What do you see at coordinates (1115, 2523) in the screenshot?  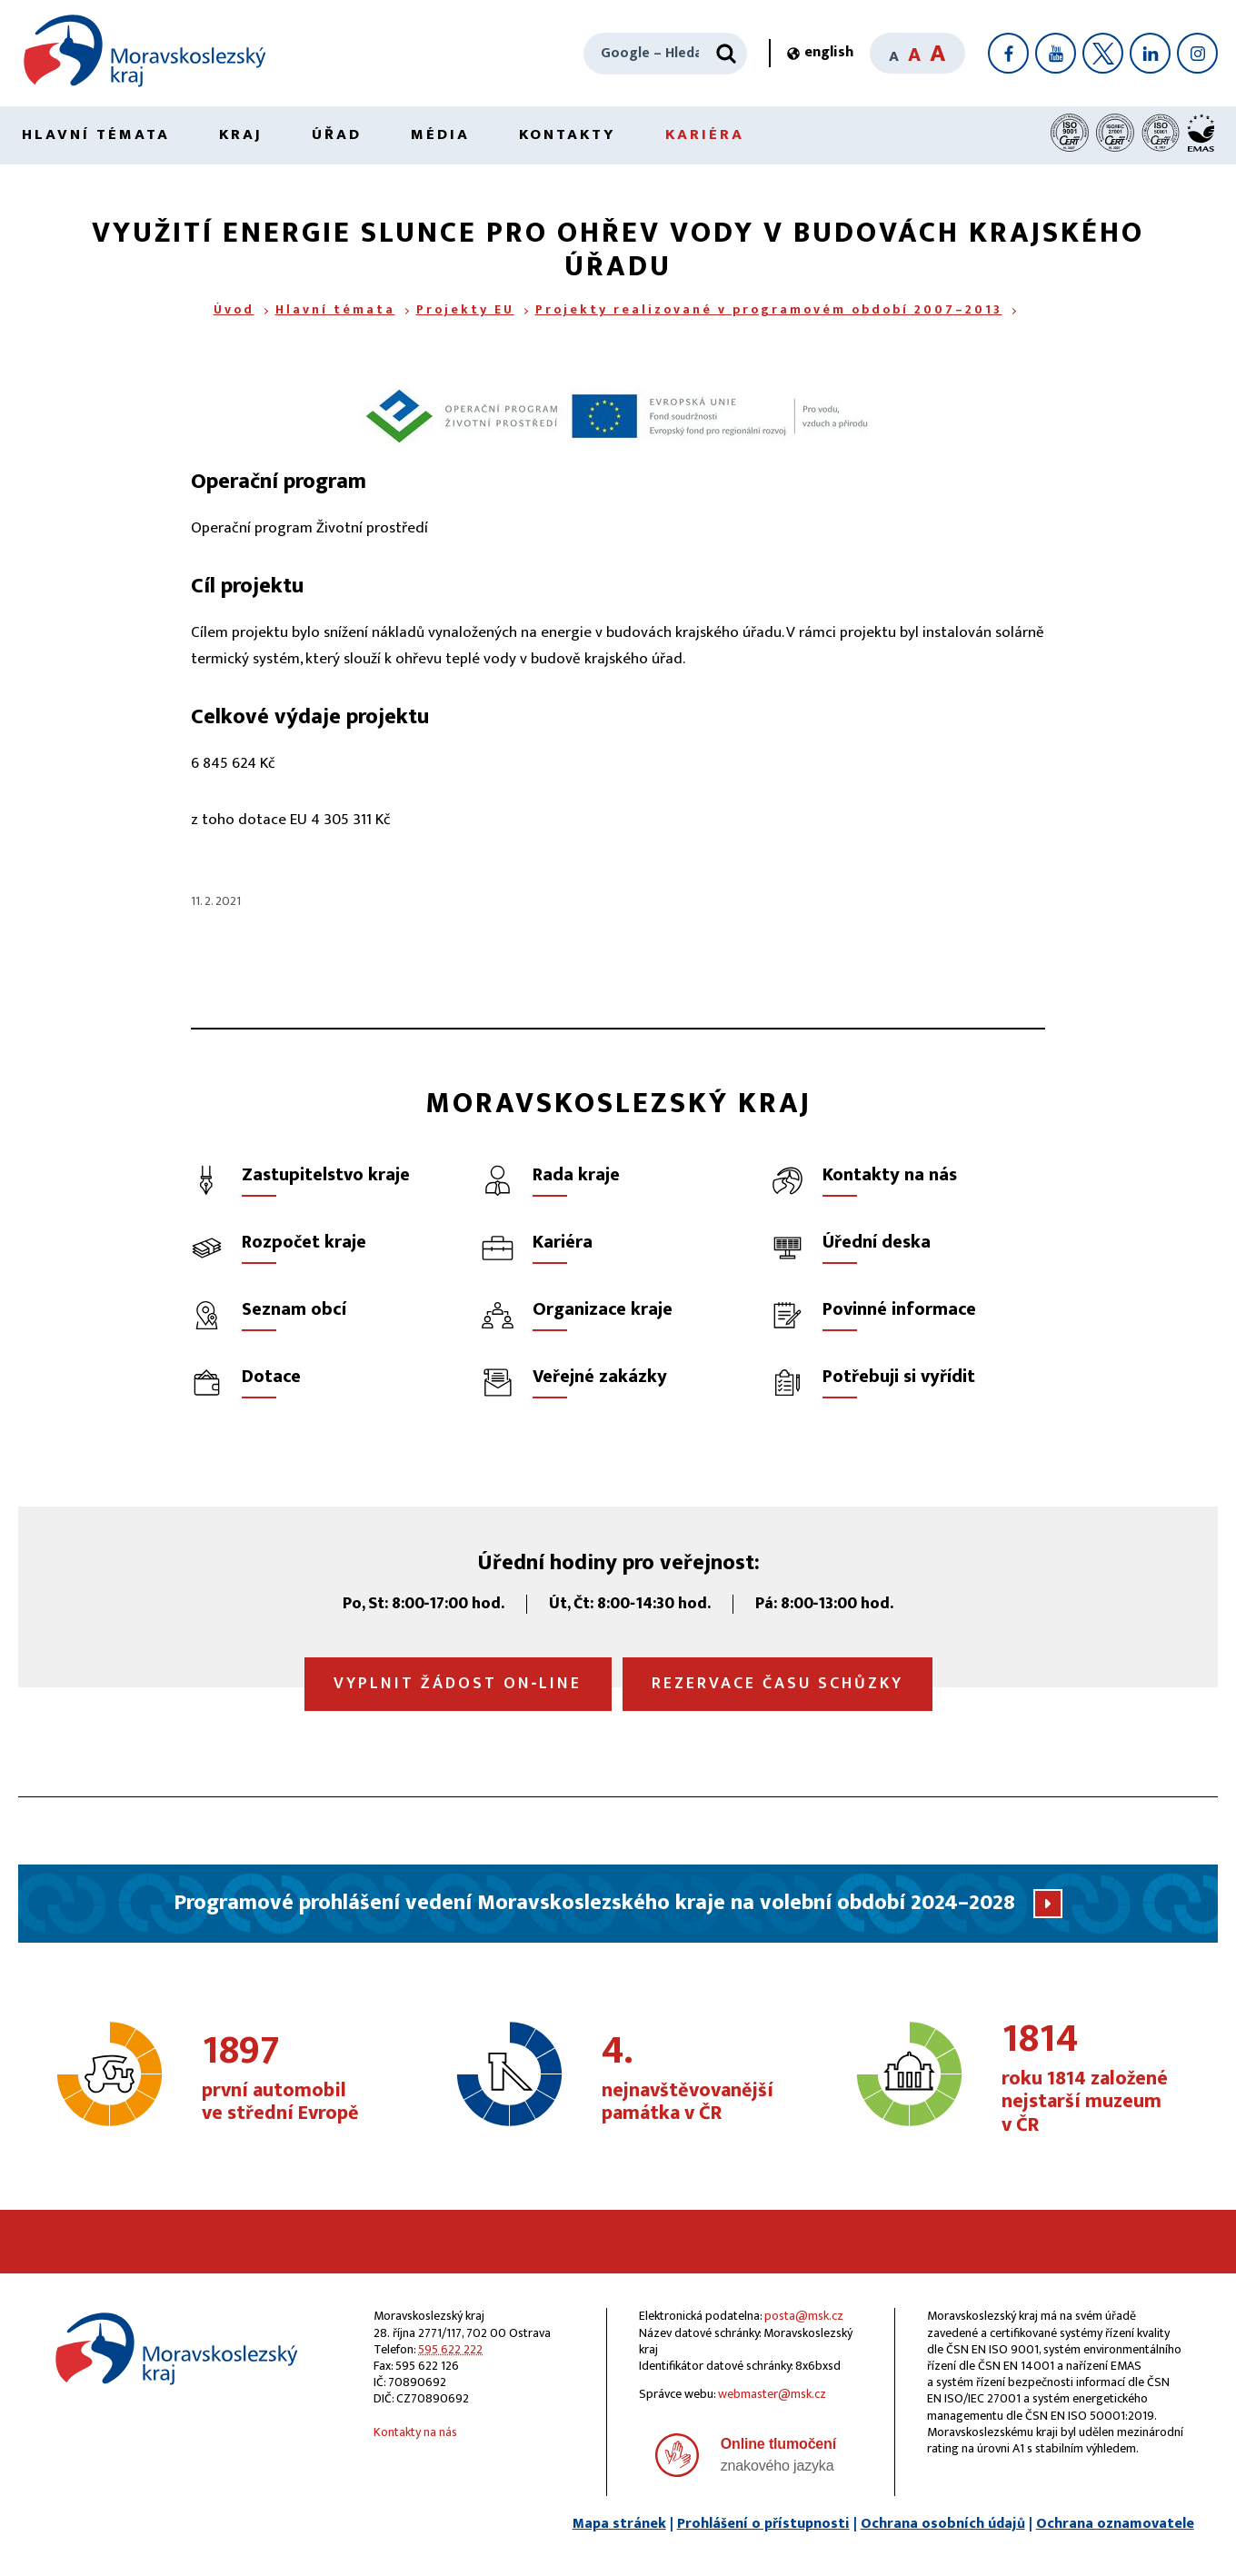 I see `Ochrana oznamovatele` at bounding box center [1115, 2523].